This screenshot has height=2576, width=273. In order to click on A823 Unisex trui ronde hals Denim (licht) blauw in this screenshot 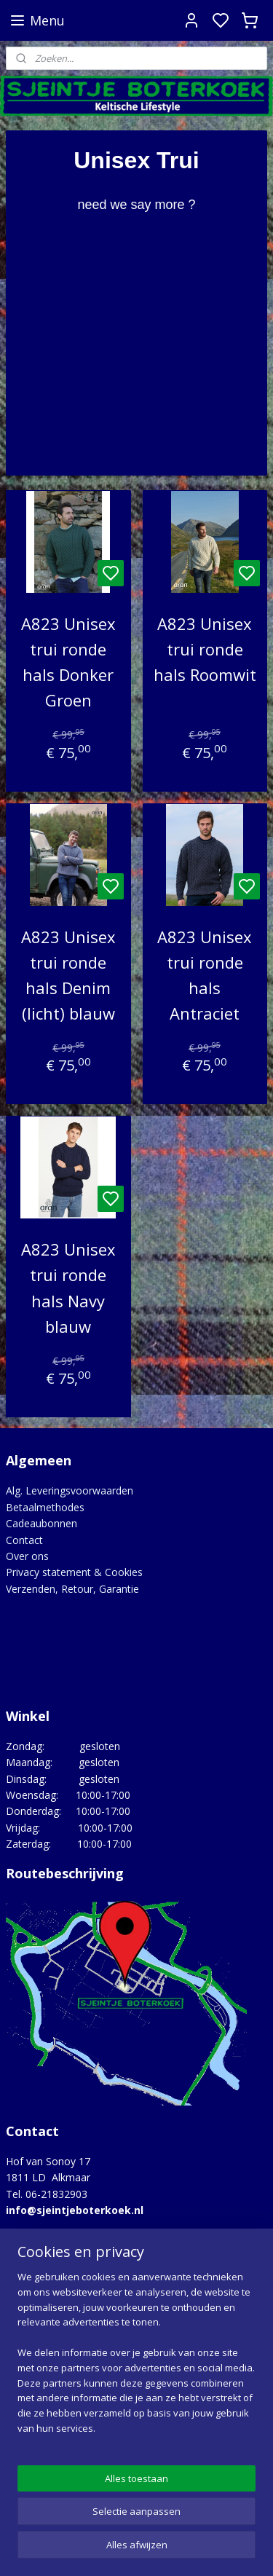, I will do `click(68, 974)`.